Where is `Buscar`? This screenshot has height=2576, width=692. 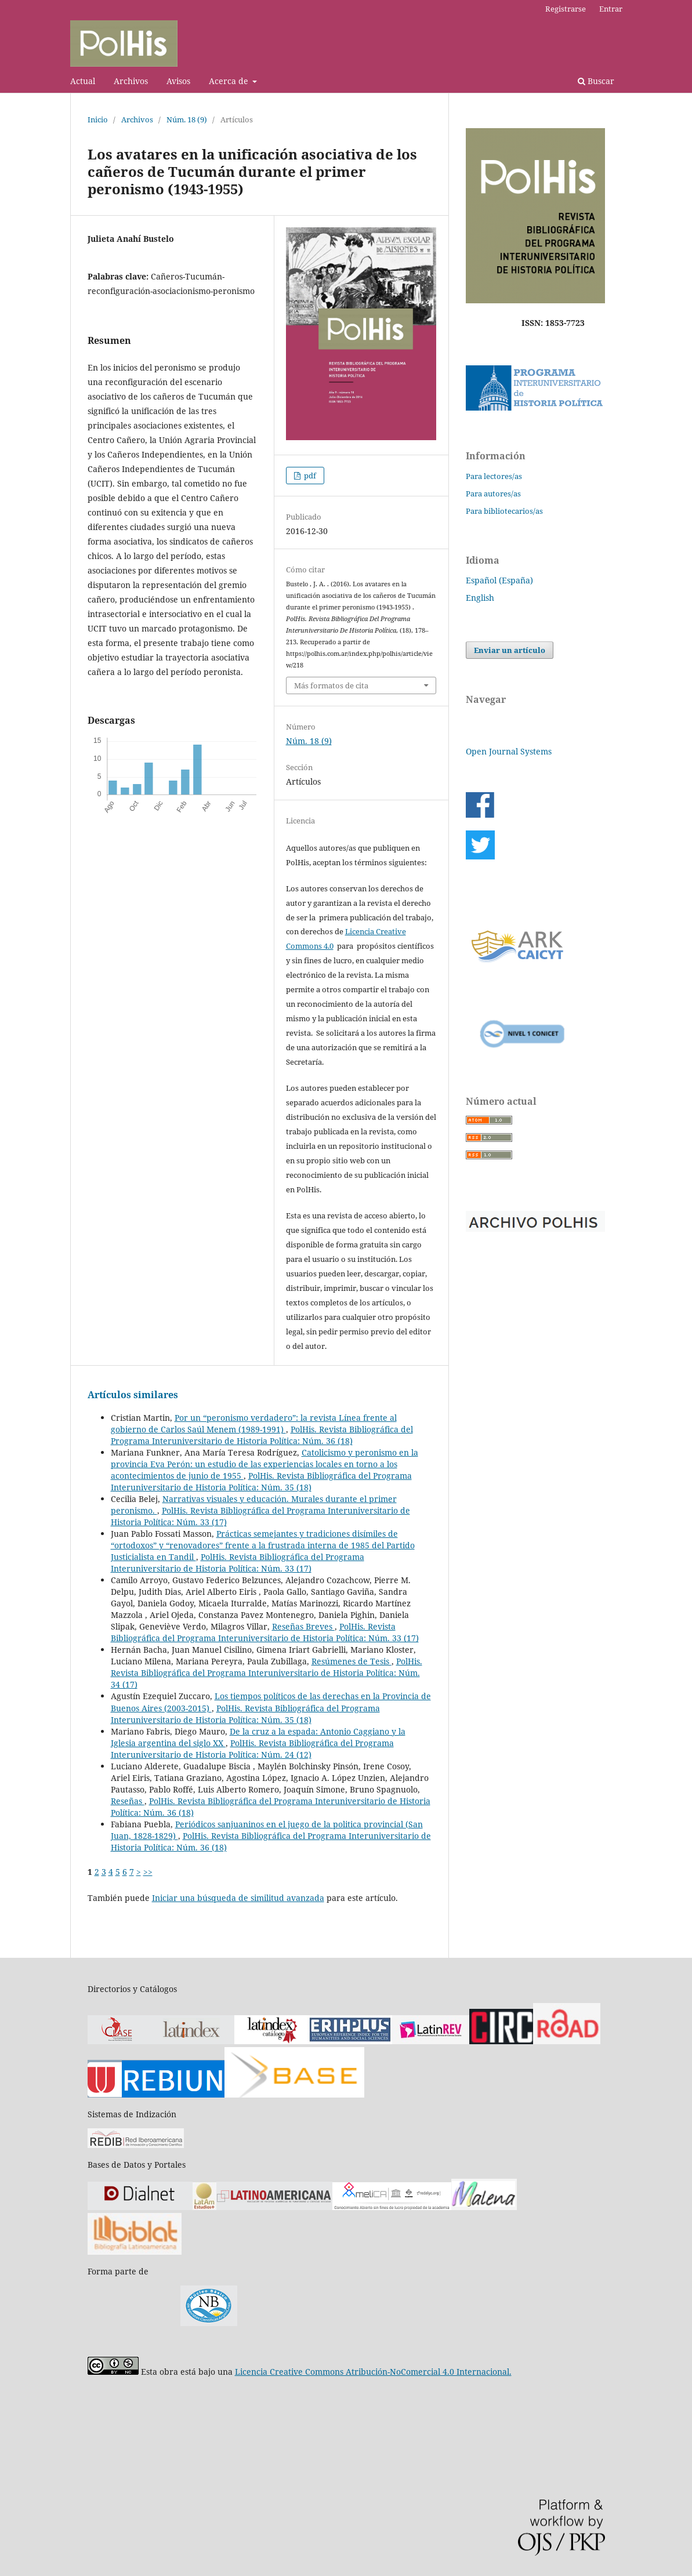
Buscar is located at coordinates (596, 80).